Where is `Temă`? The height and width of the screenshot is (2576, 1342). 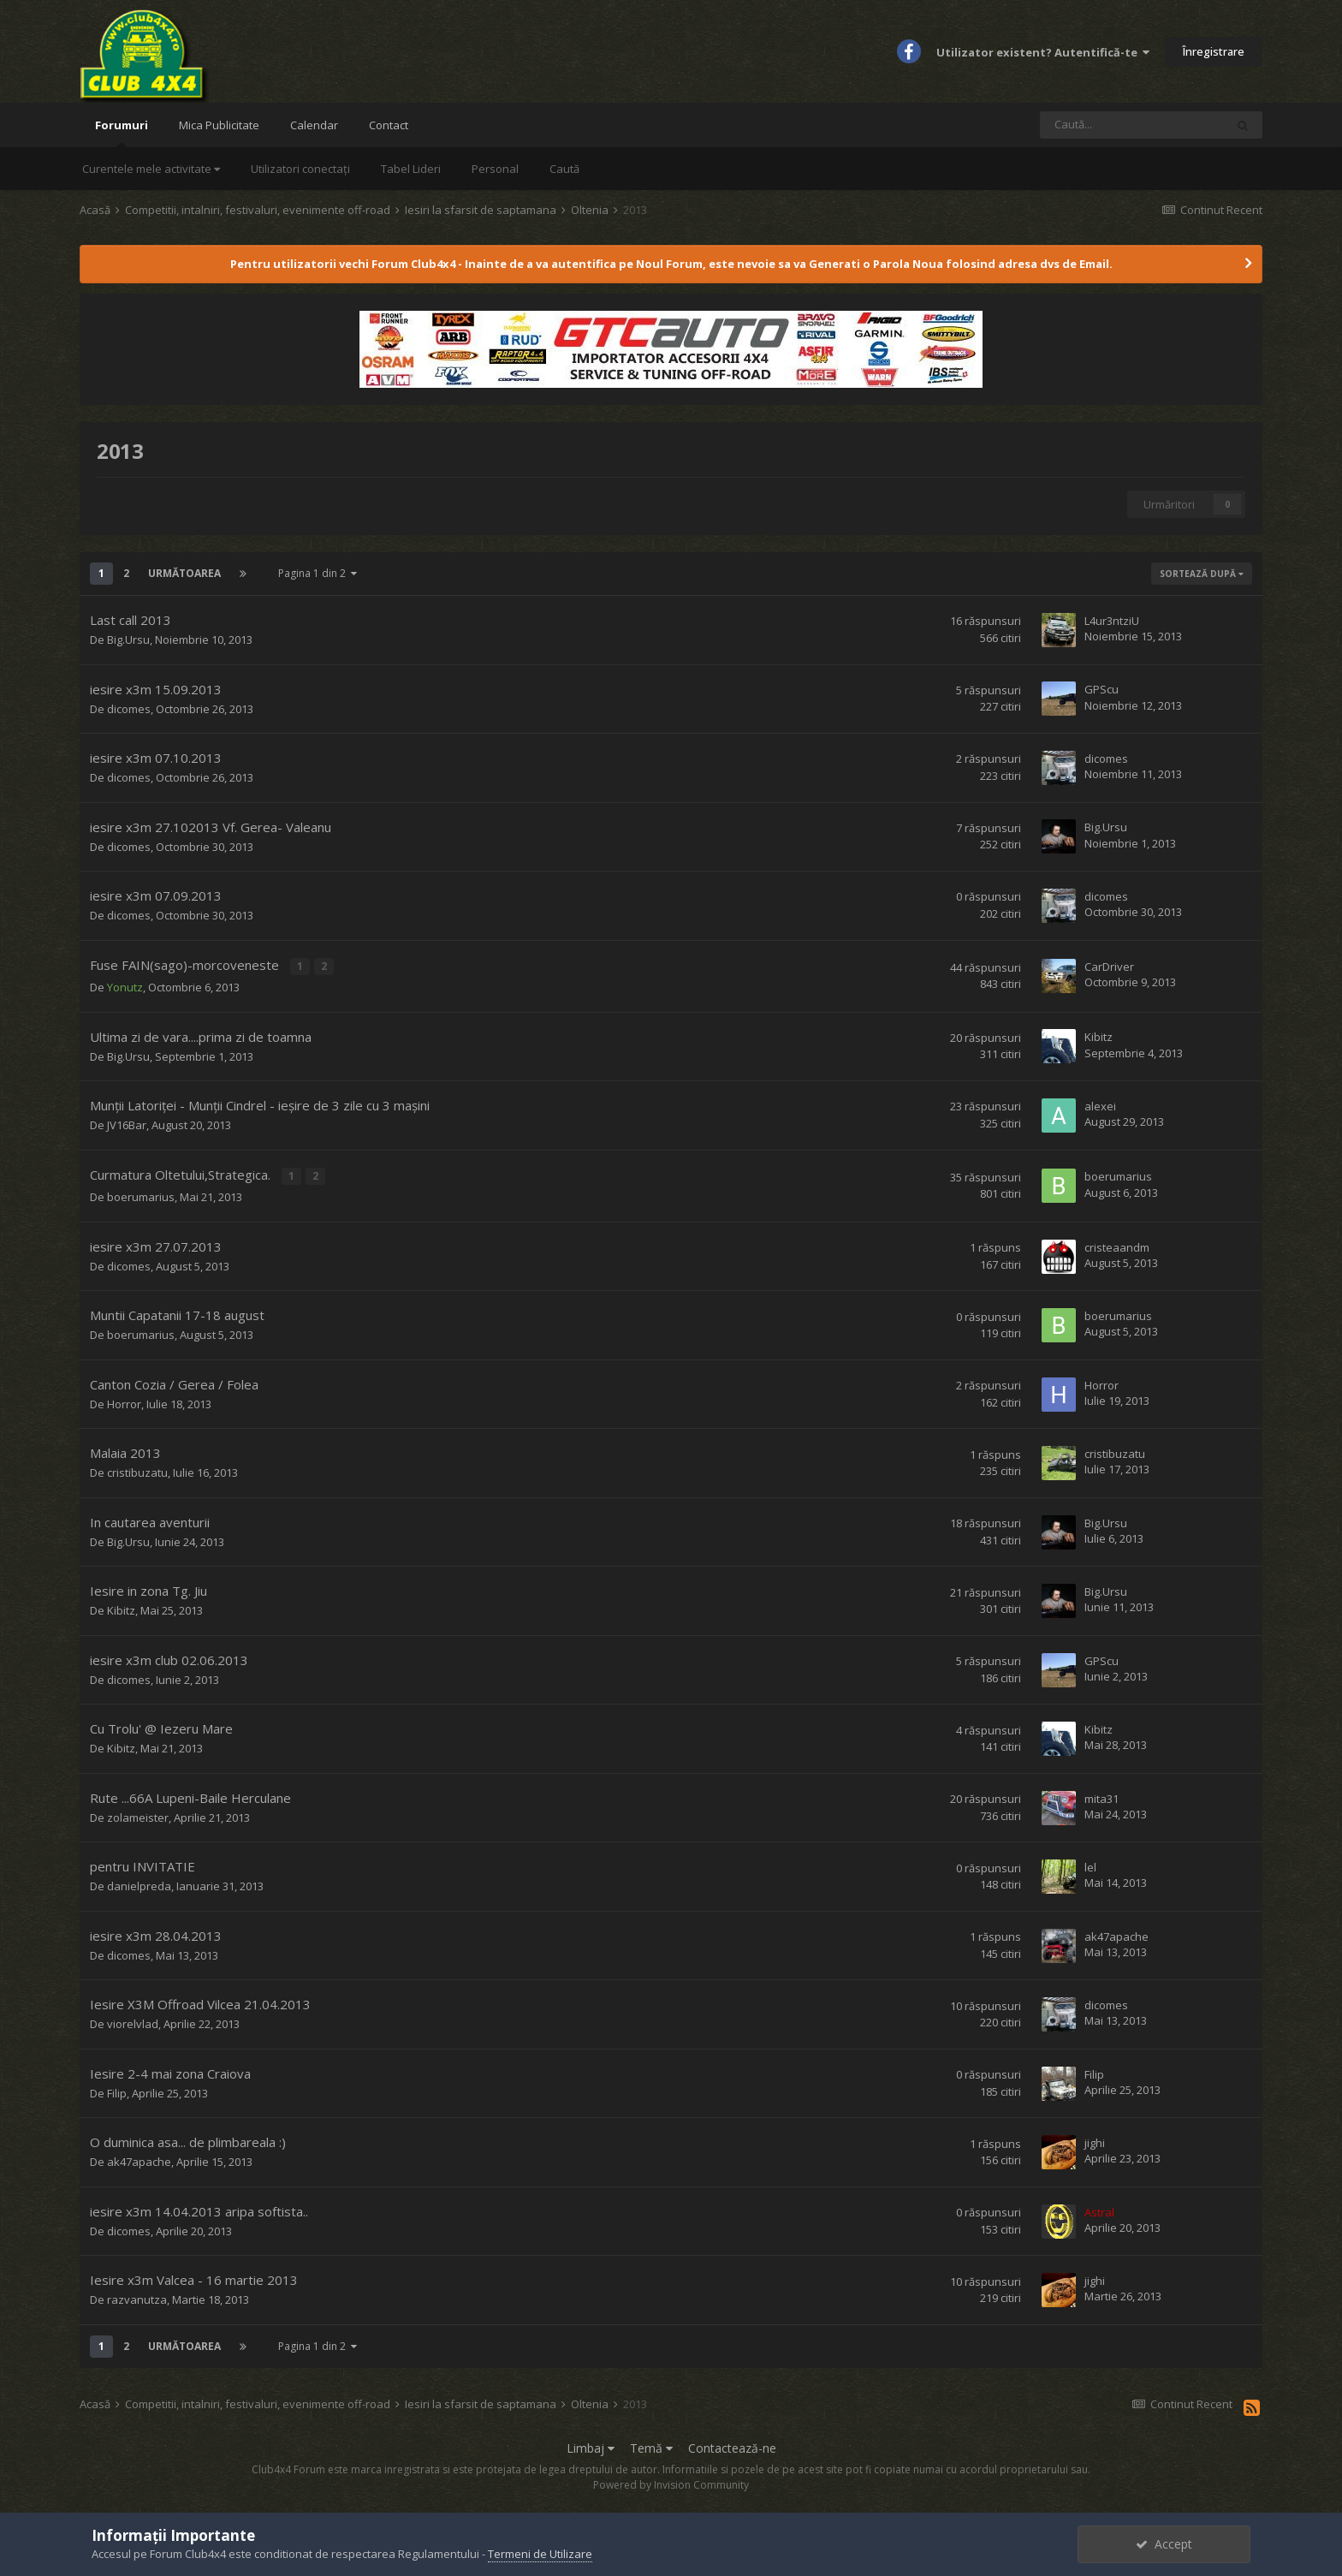
Temă is located at coordinates (651, 2445).